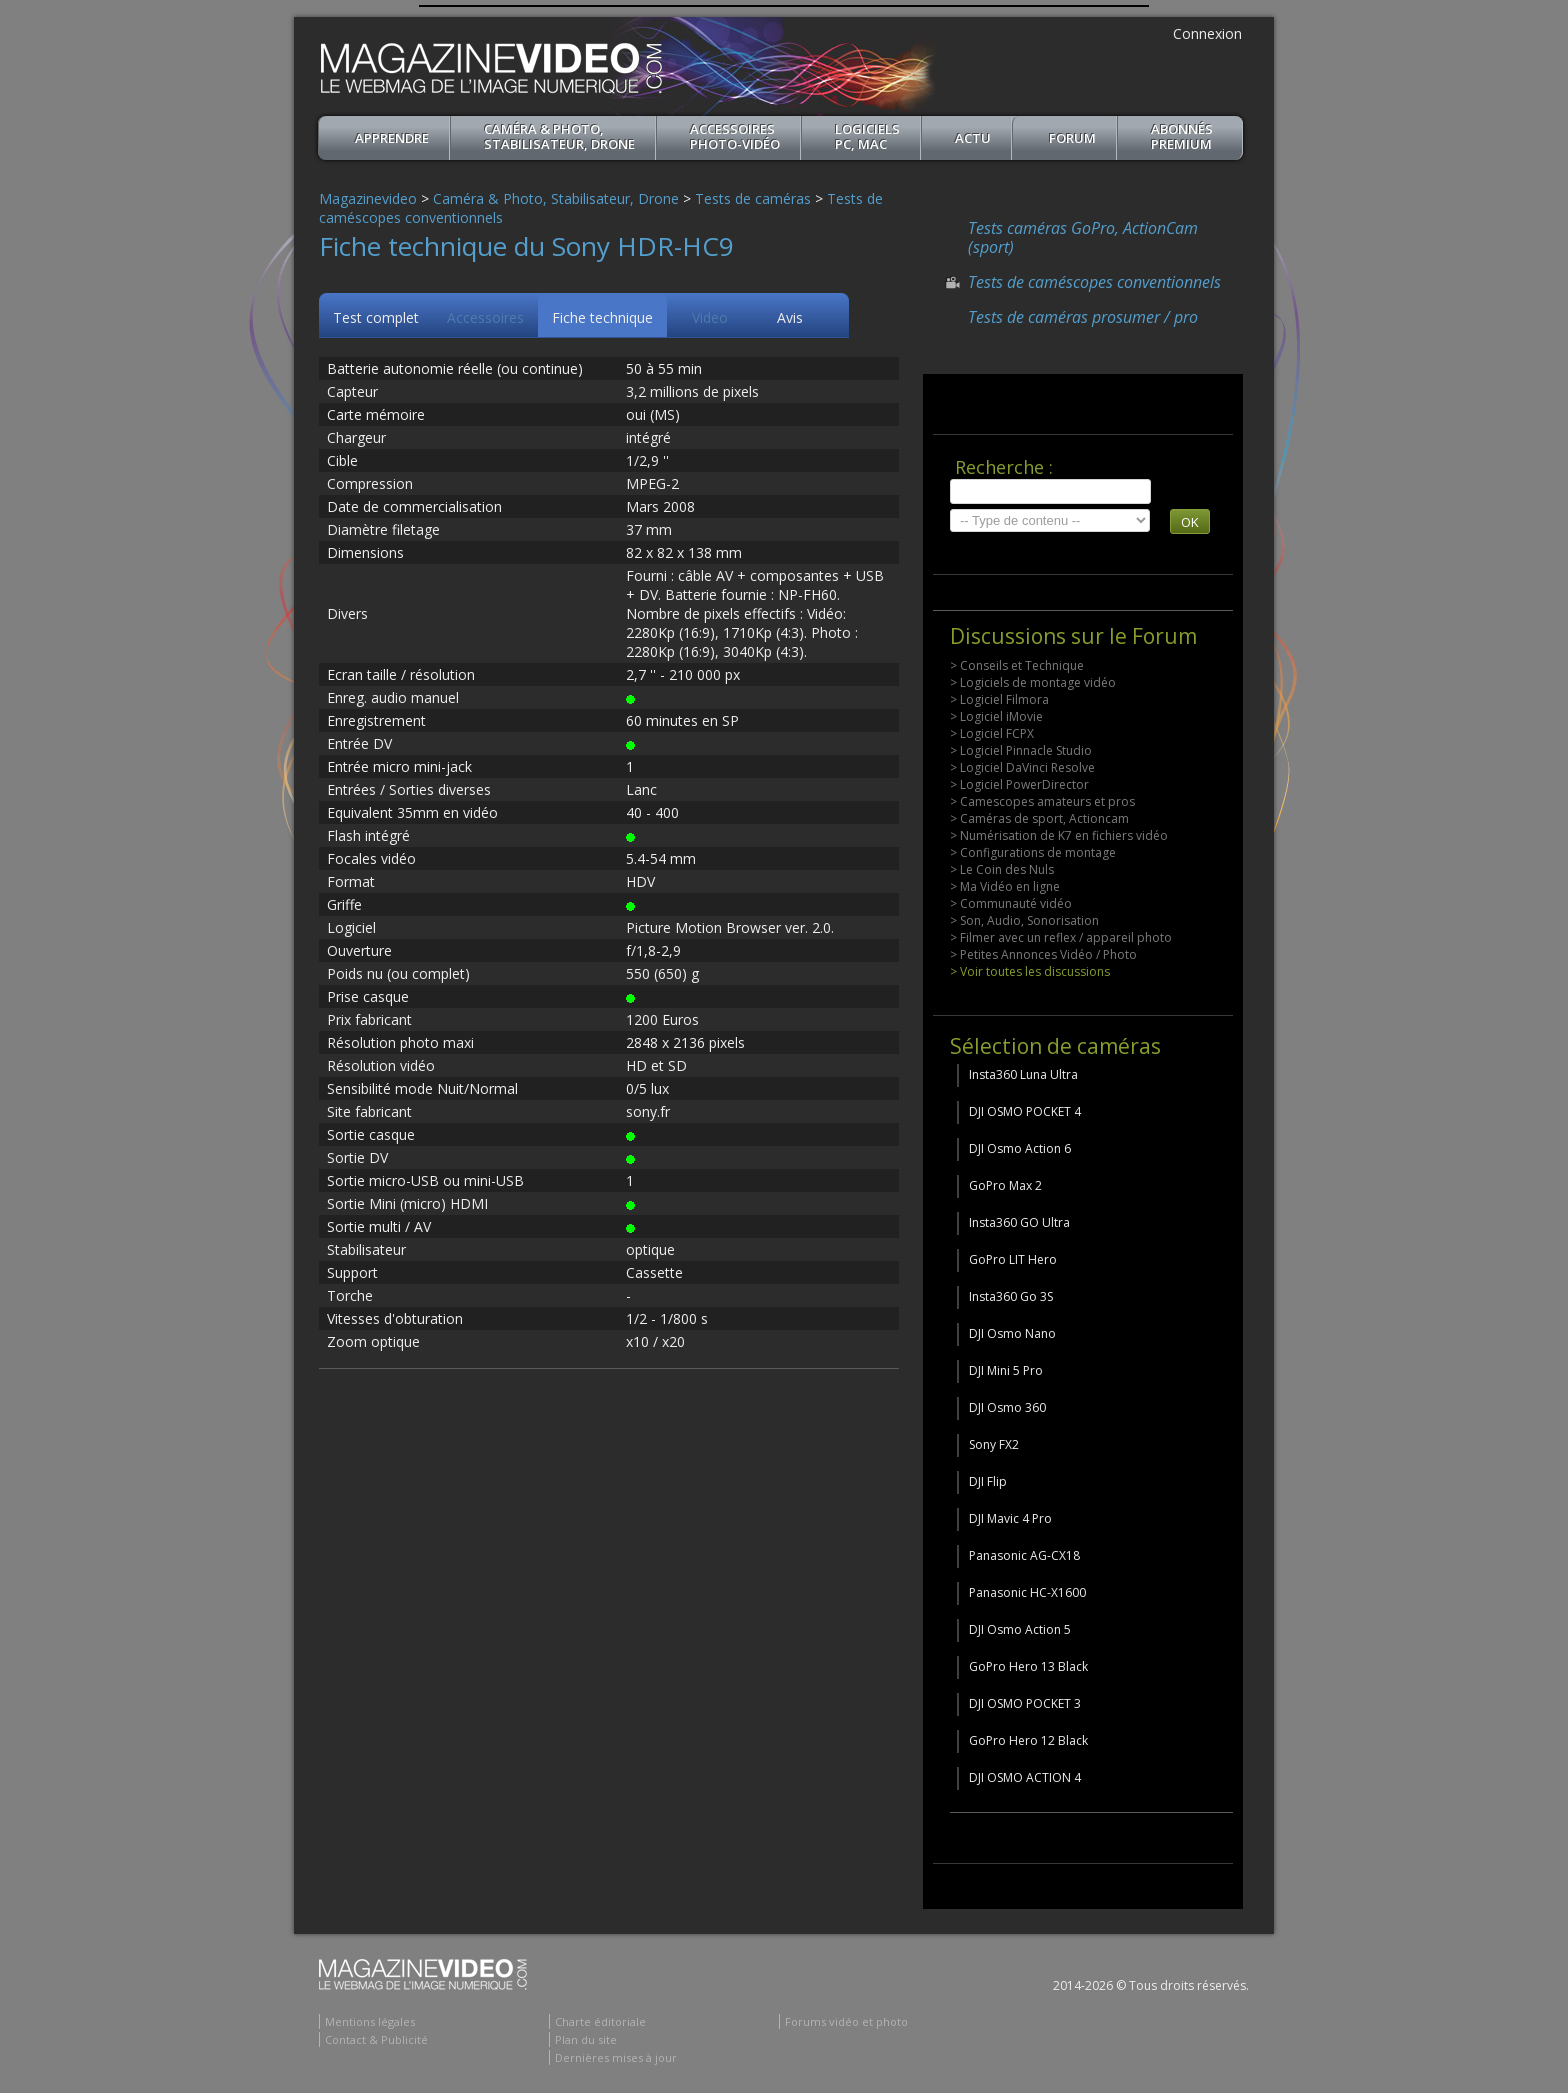  I want to click on GoPro Max 2, so click(1005, 1185).